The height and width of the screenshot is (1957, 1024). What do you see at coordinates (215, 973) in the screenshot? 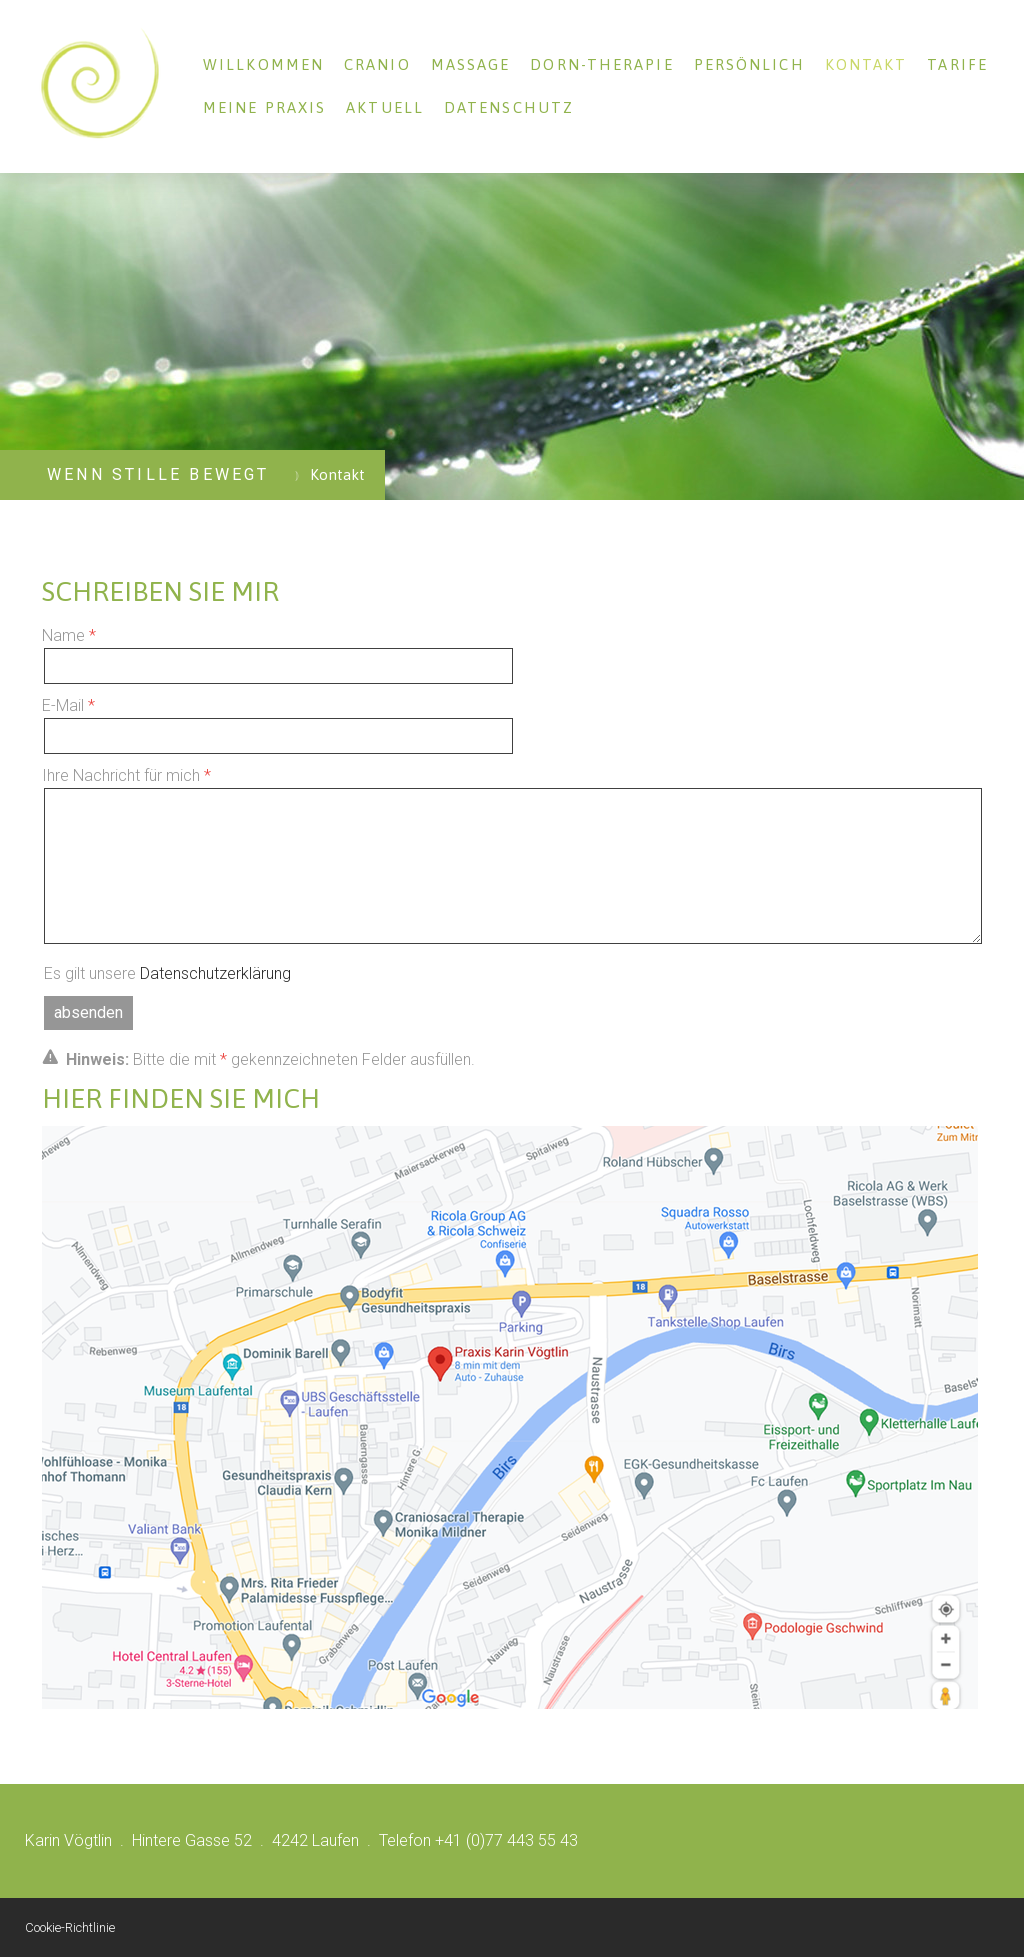
I see `Datenschutzerklärung` at bounding box center [215, 973].